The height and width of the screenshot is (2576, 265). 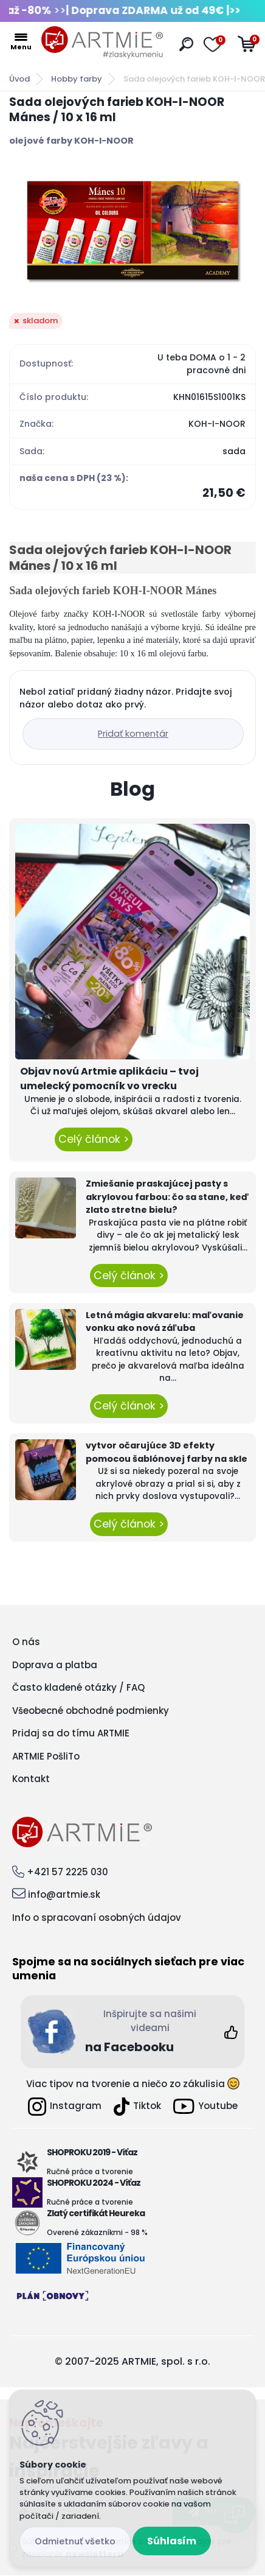 What do you see at coordinates (171, 2541) in the screenshot?
I see `Súhlasím` at bounding box center [171, 2541].